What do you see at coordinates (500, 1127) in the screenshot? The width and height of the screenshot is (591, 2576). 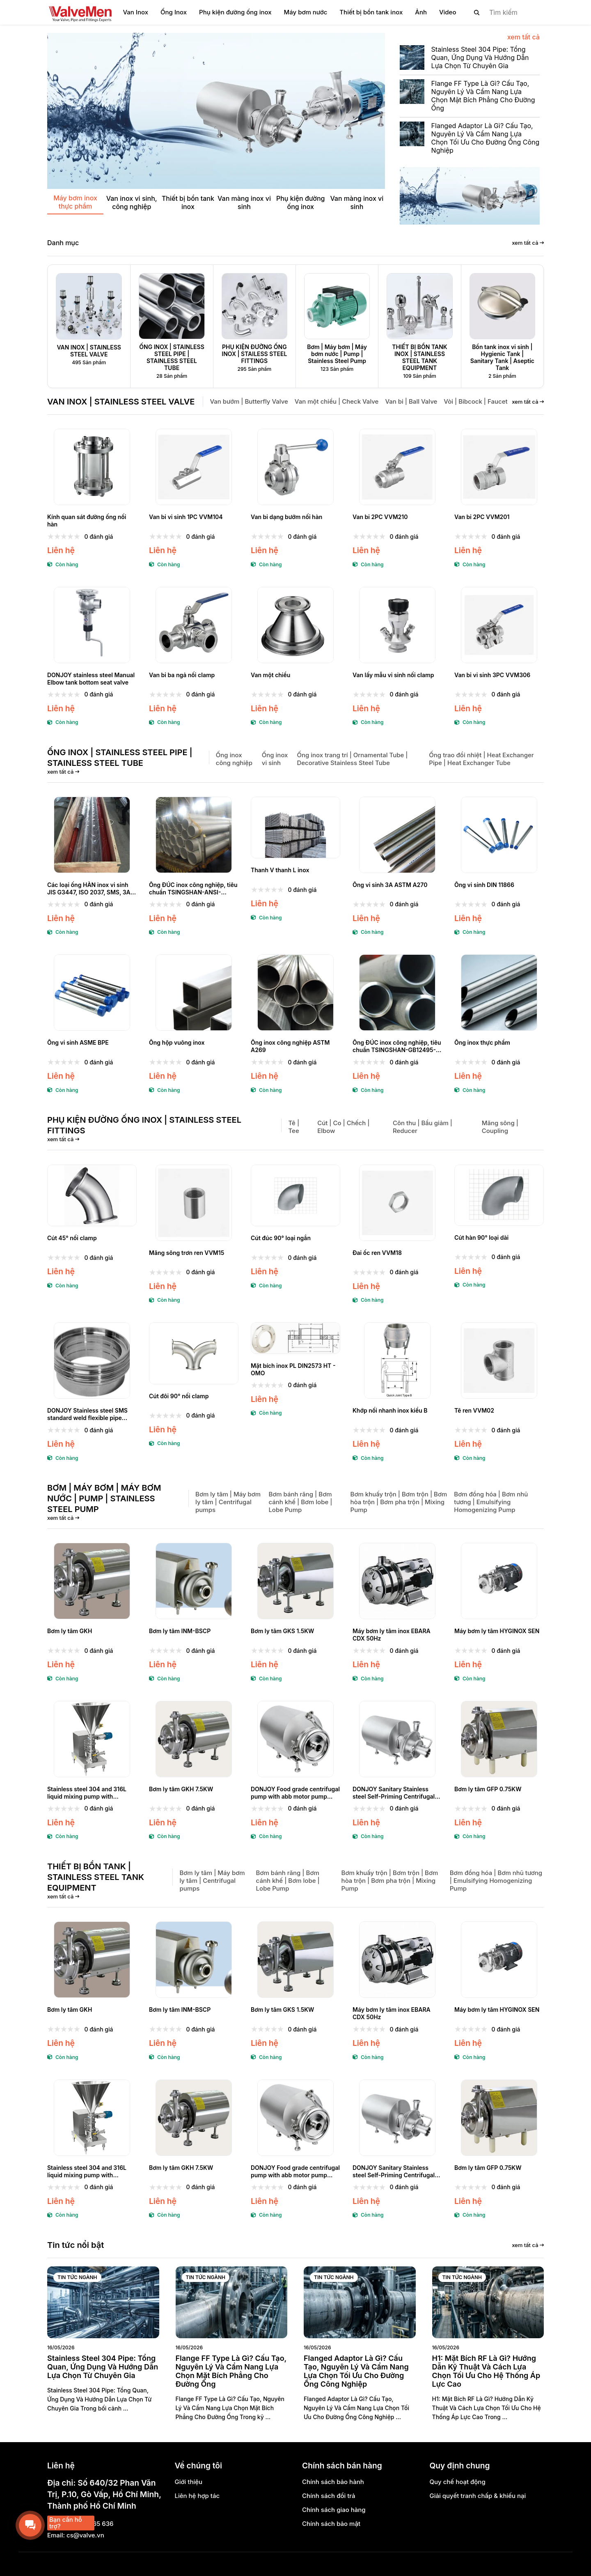 I see `Măng sông | Coupling` at bounding box center [500, 1127].